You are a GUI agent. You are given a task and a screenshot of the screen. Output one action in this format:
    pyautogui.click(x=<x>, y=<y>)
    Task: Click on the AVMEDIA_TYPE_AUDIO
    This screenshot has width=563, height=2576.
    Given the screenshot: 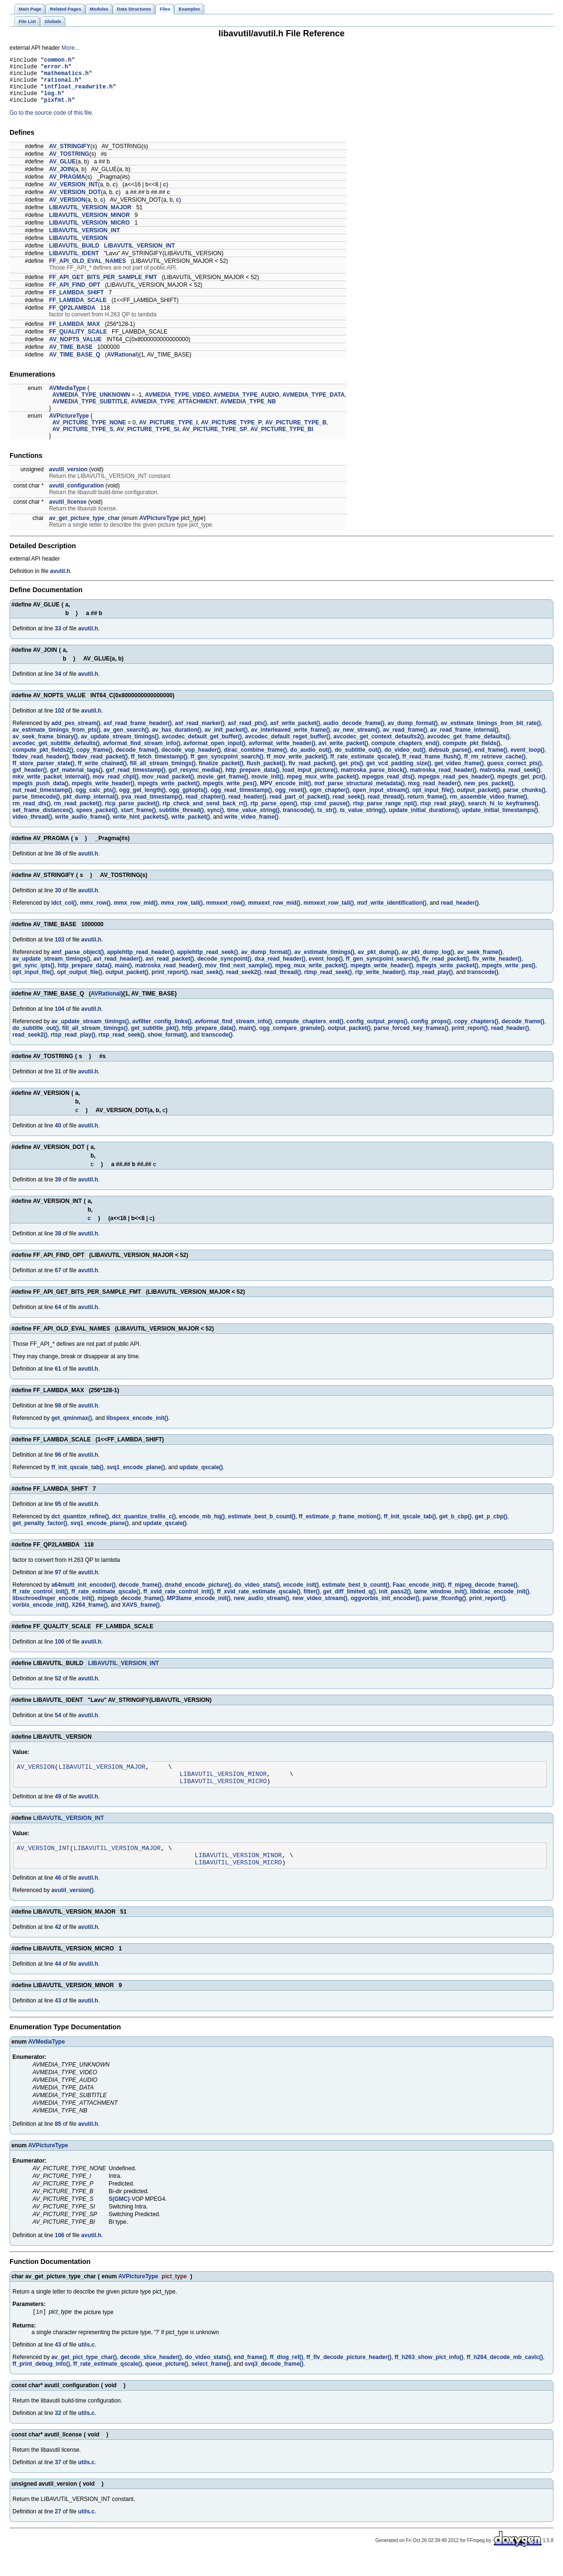 What is the action you would take?
    pyautogui.click(x=246, y=404)
    